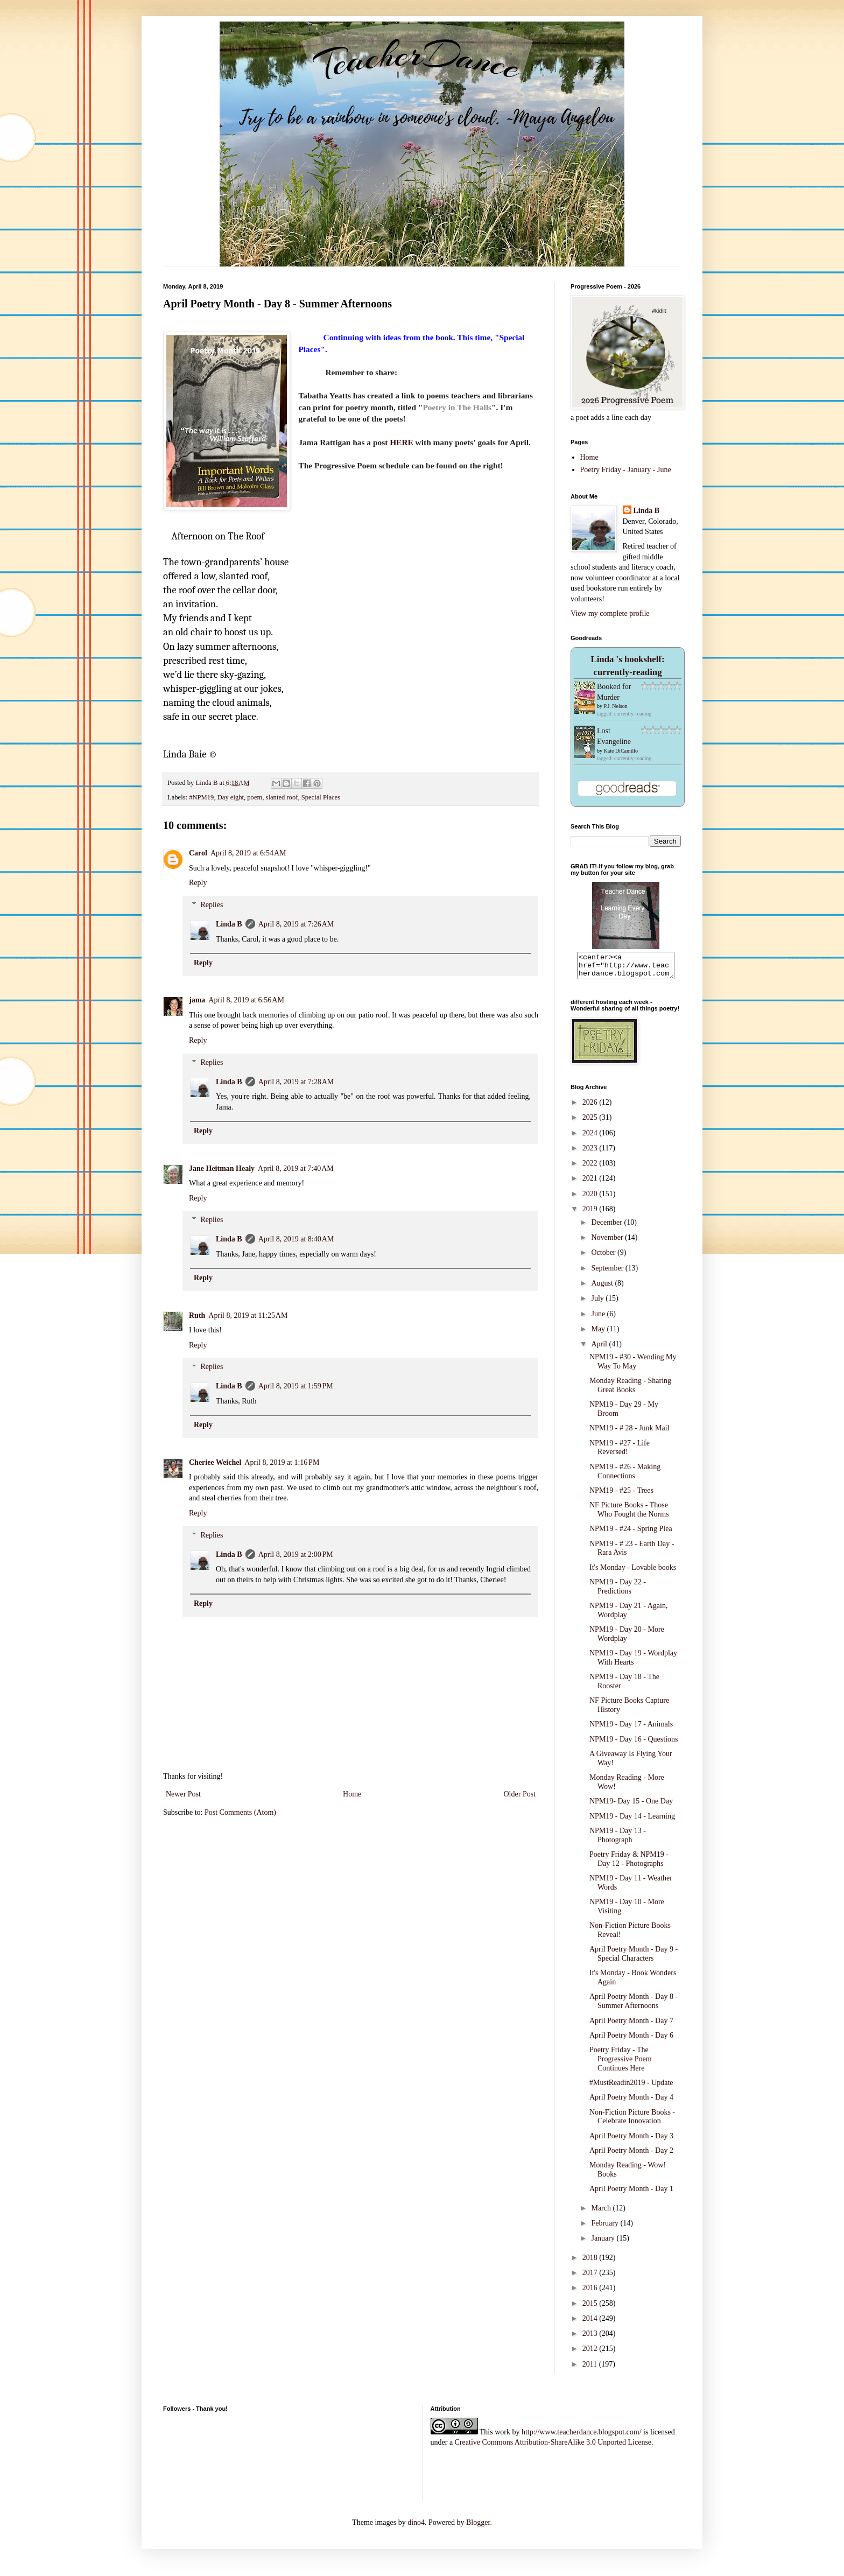  Describe the element at coordinates (282, 797) in the screenshot. I see `slanted roof` at that location.